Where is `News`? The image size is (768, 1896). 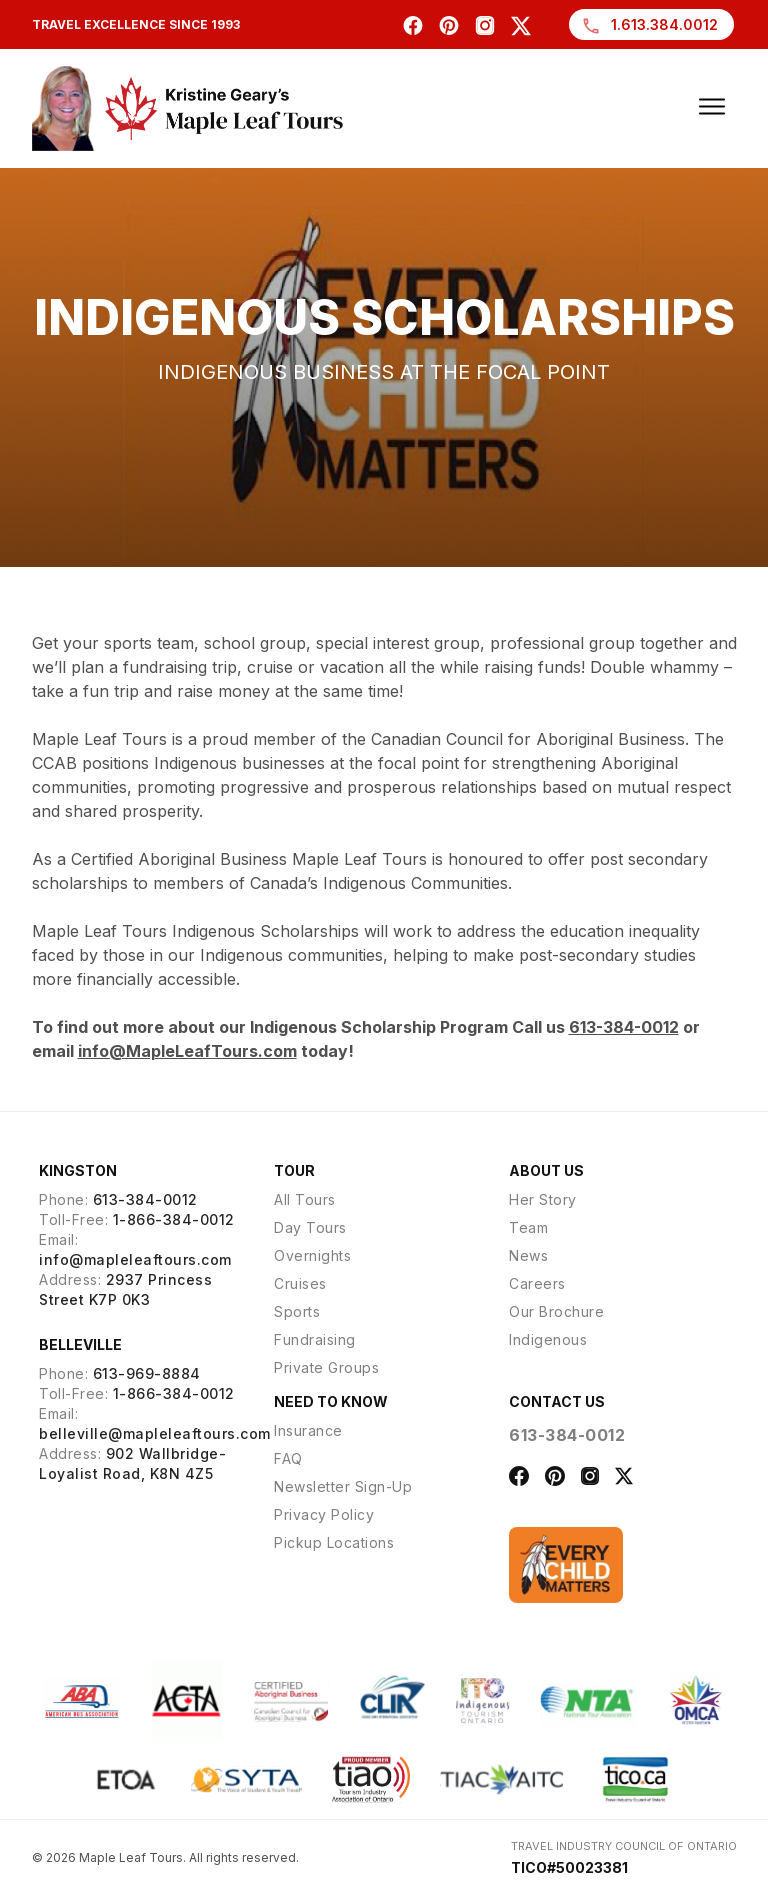 News is located at coordinates (528, 1255).